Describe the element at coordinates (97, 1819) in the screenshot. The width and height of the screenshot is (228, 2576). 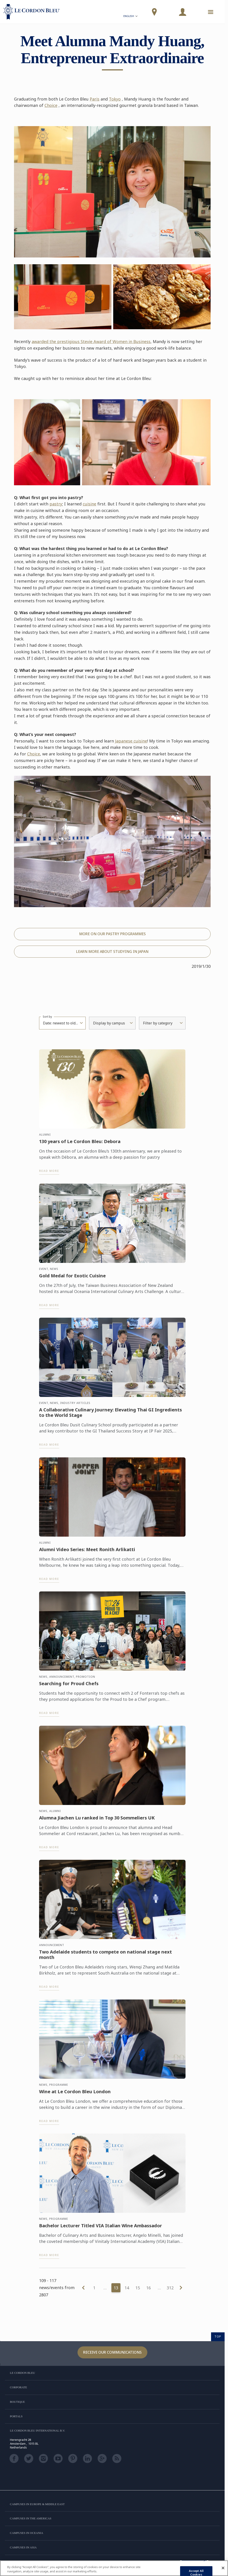
I see `Alumna Jiachen Lu ranked in Top 30 Sommeliers UK` at that location.